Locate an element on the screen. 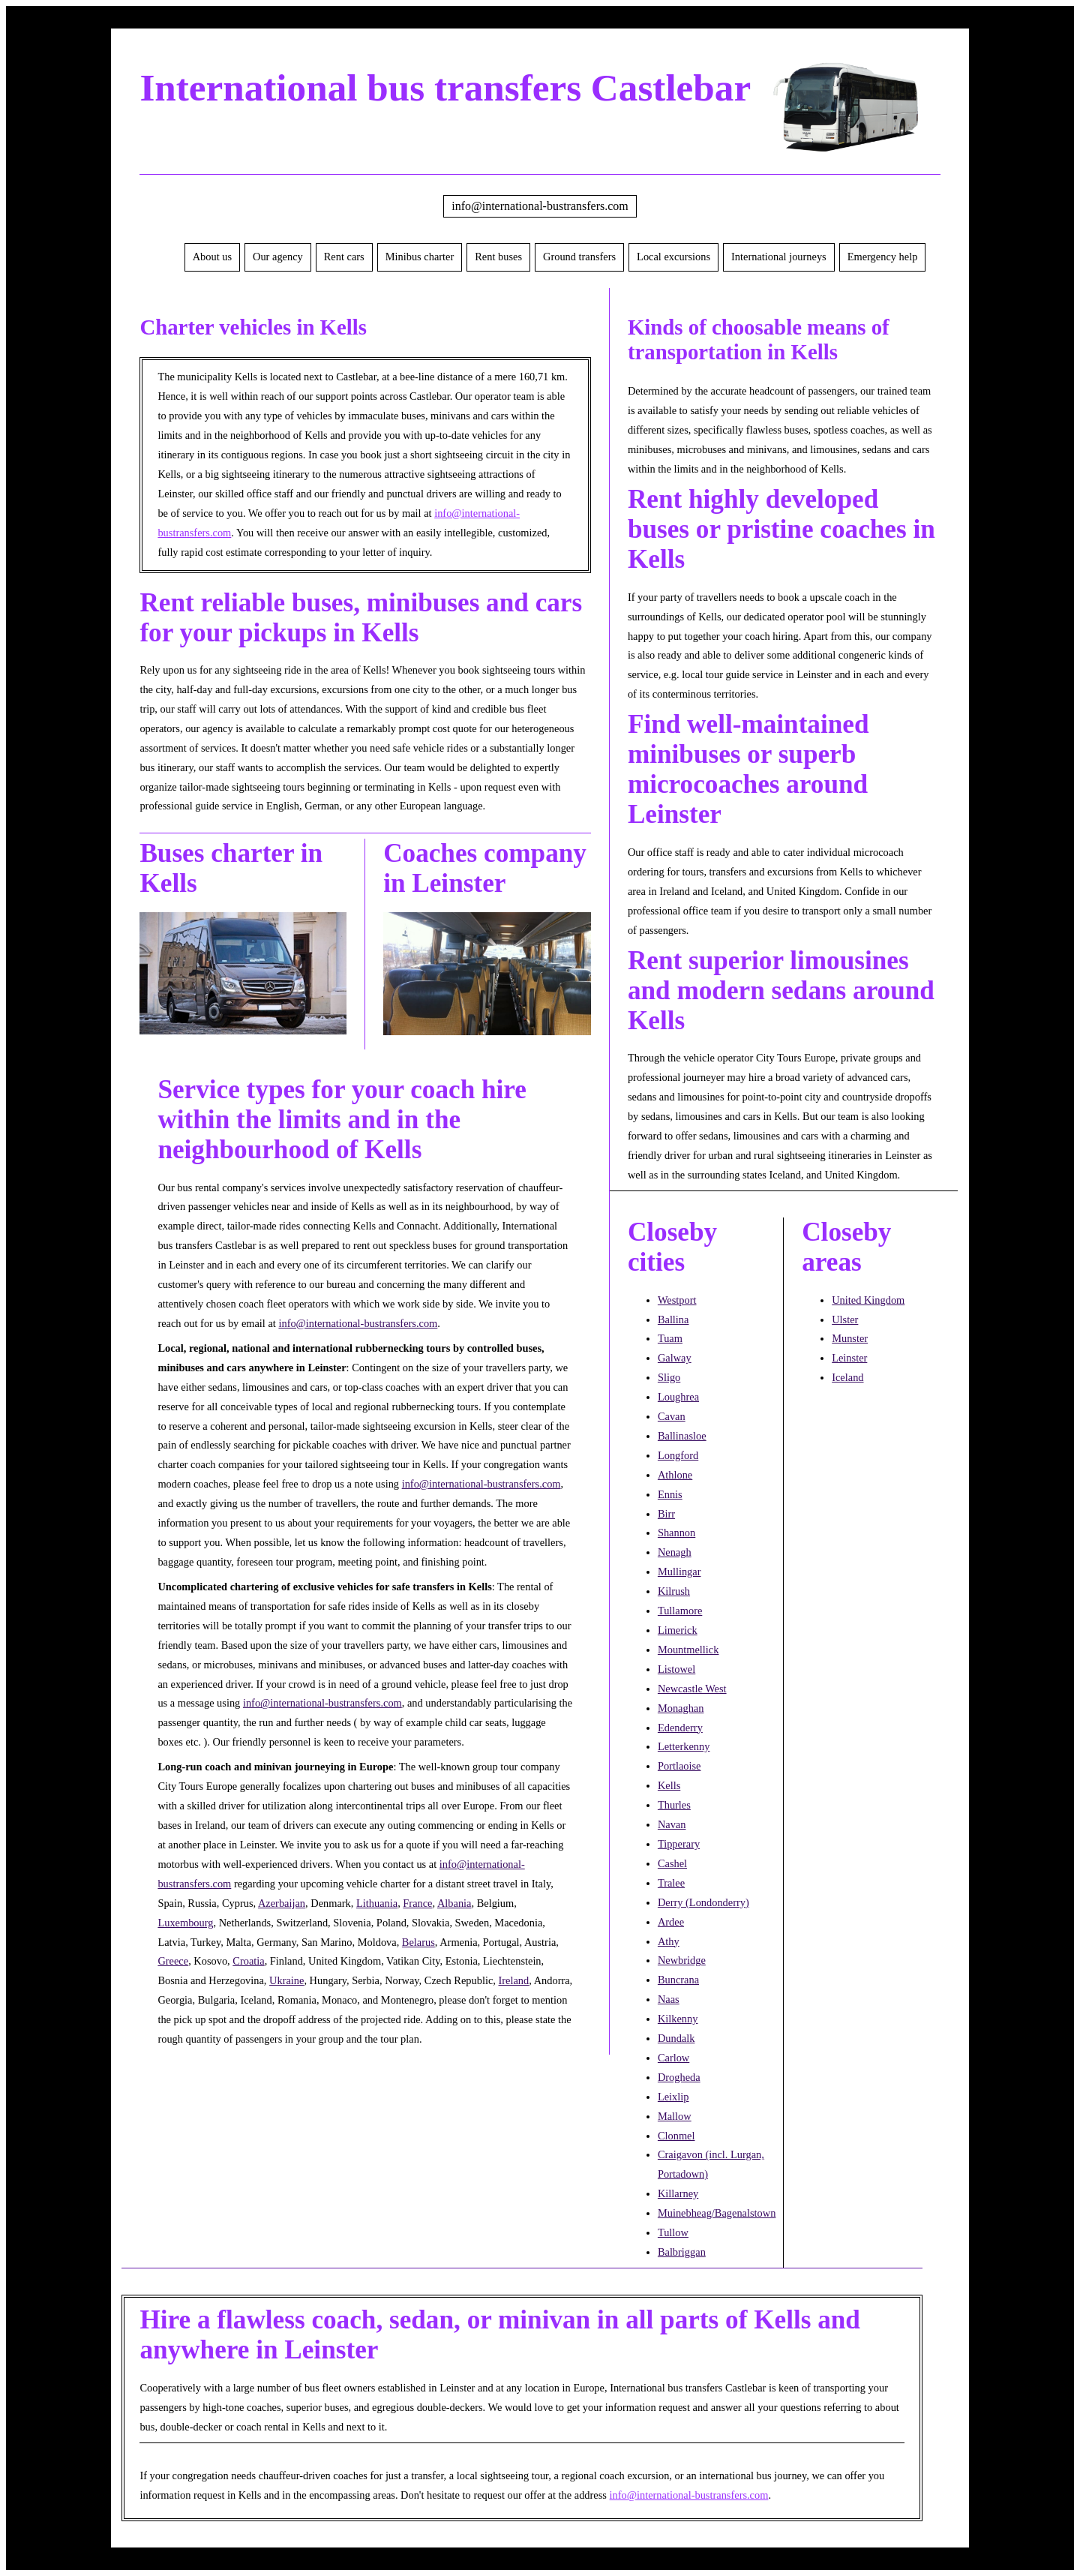 This screenshot has height=2576, width=1080. Nenagh is located at coordinates (675, 1552).